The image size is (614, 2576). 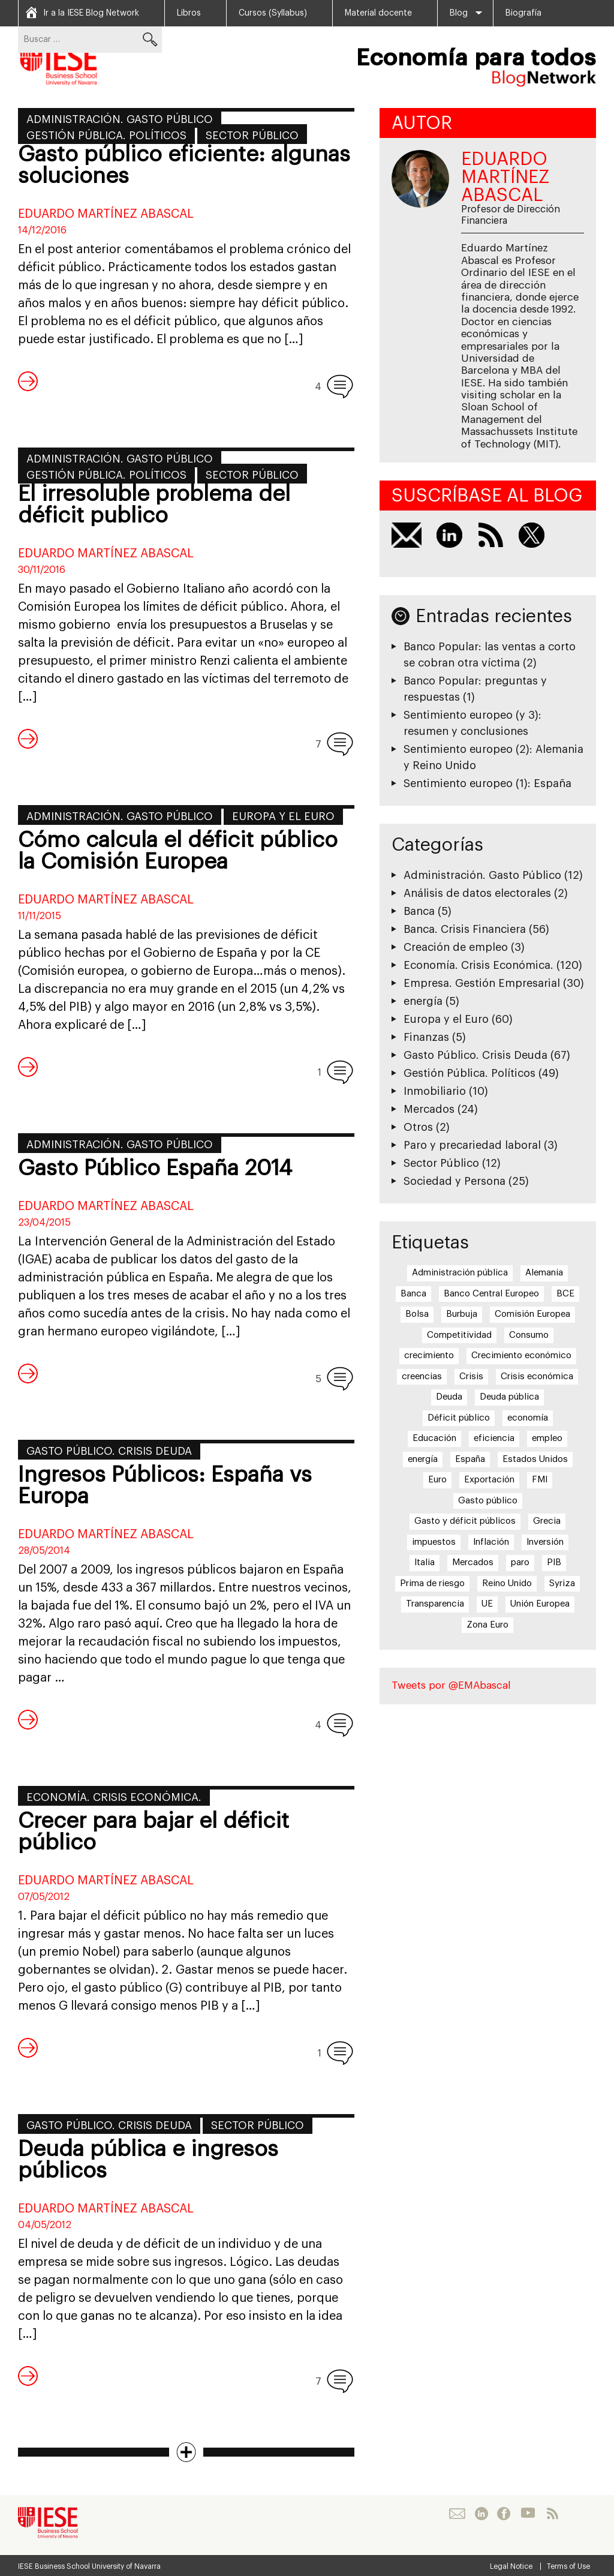 What do you see at coordinates (434, 1438) in the screenshot?
I see `Educación [Educación (6 elementos)]` at bounding box center [434, 1438].